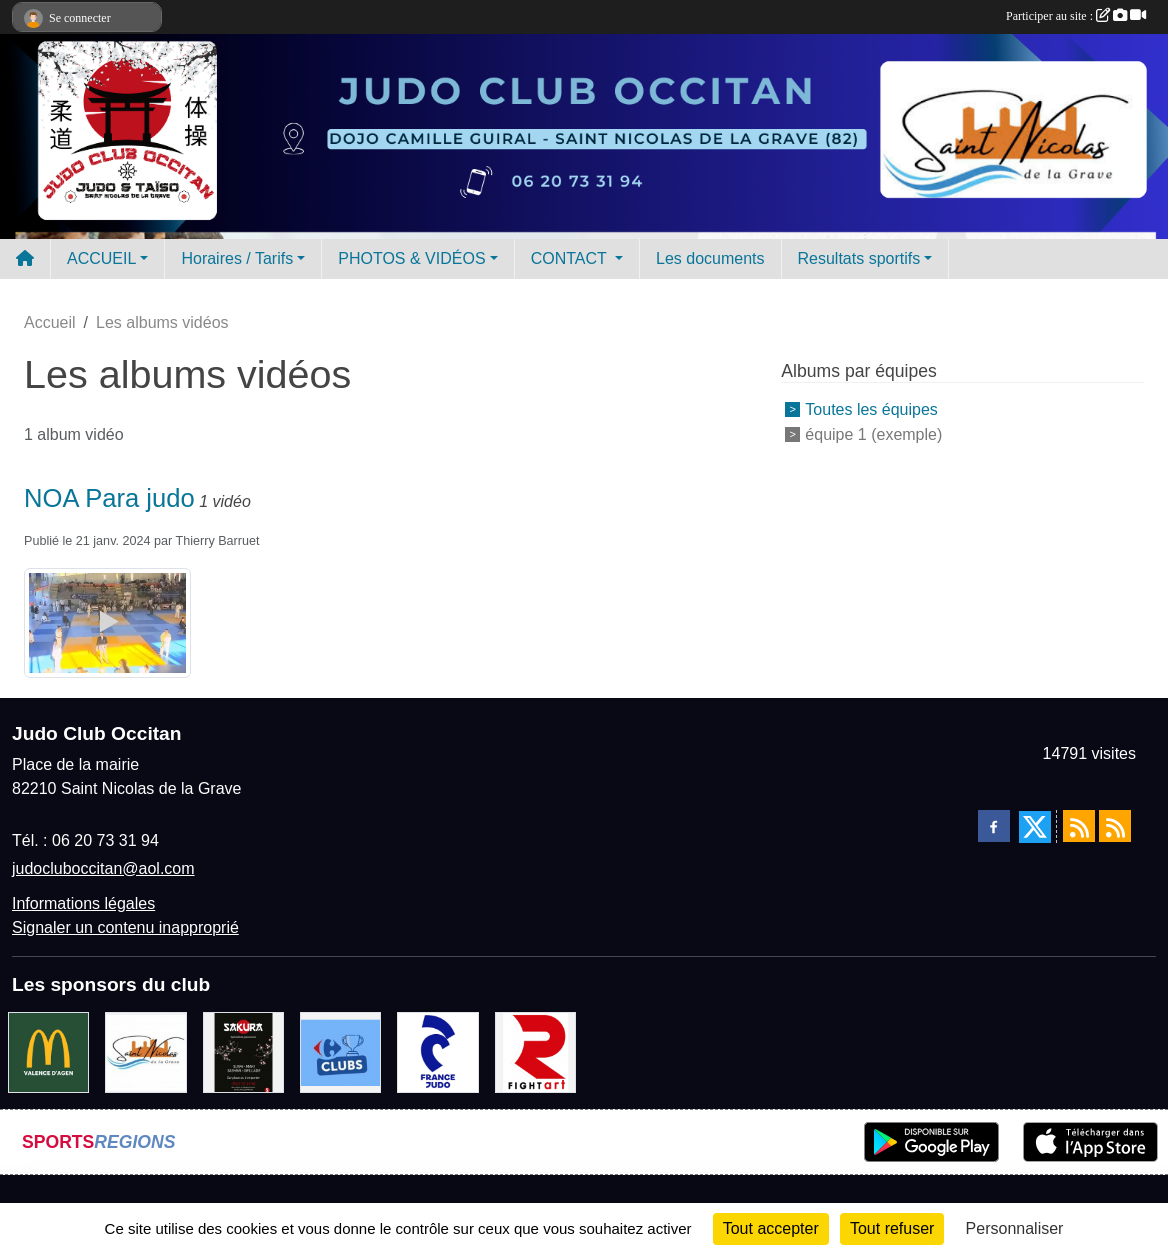 The image size is (1168, 1255). I want to click on Participer au site :, so click(1076, 16).